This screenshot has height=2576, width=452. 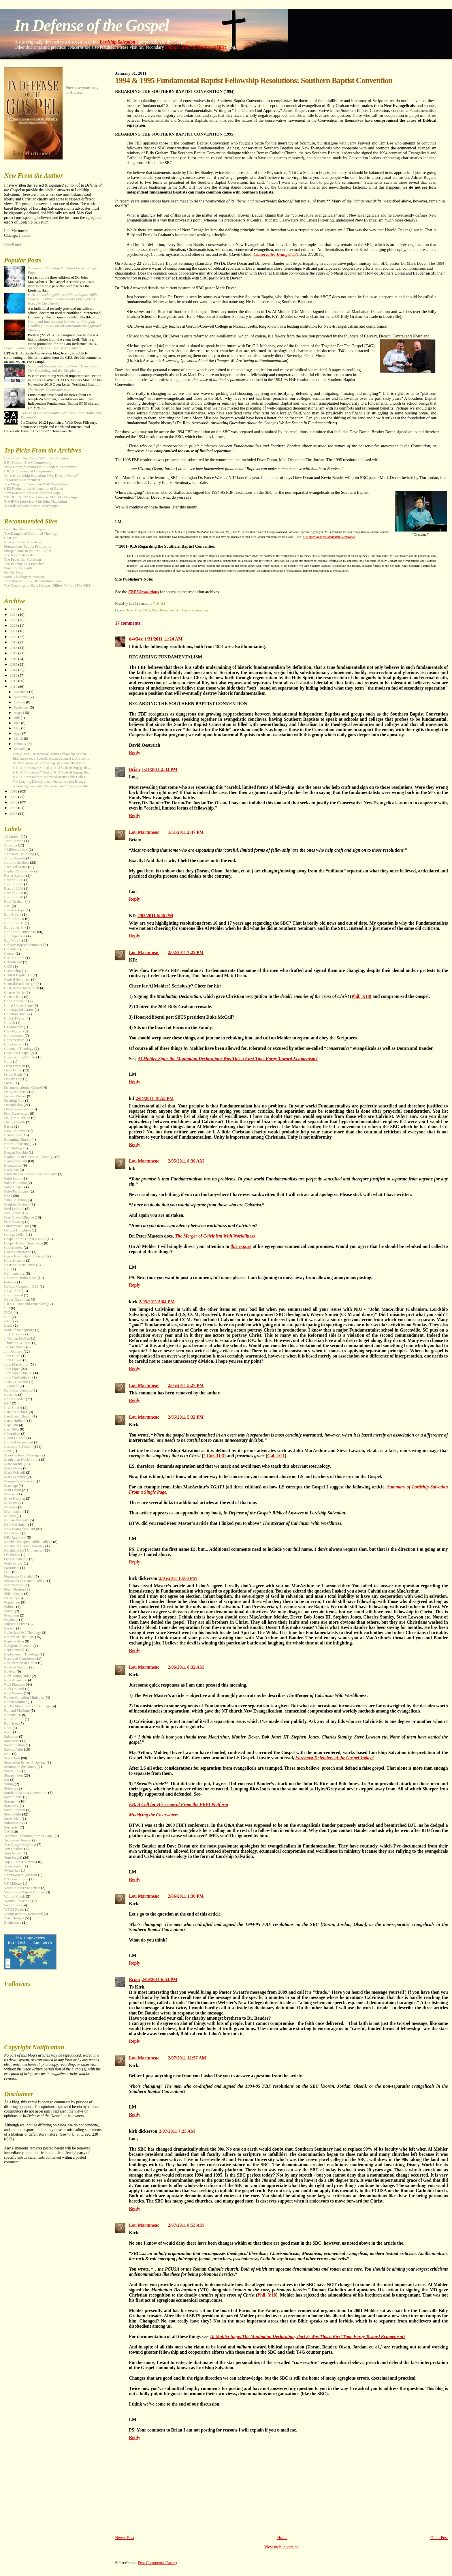 I want to click on Bob Topartzer, so click(x=14, y=936).